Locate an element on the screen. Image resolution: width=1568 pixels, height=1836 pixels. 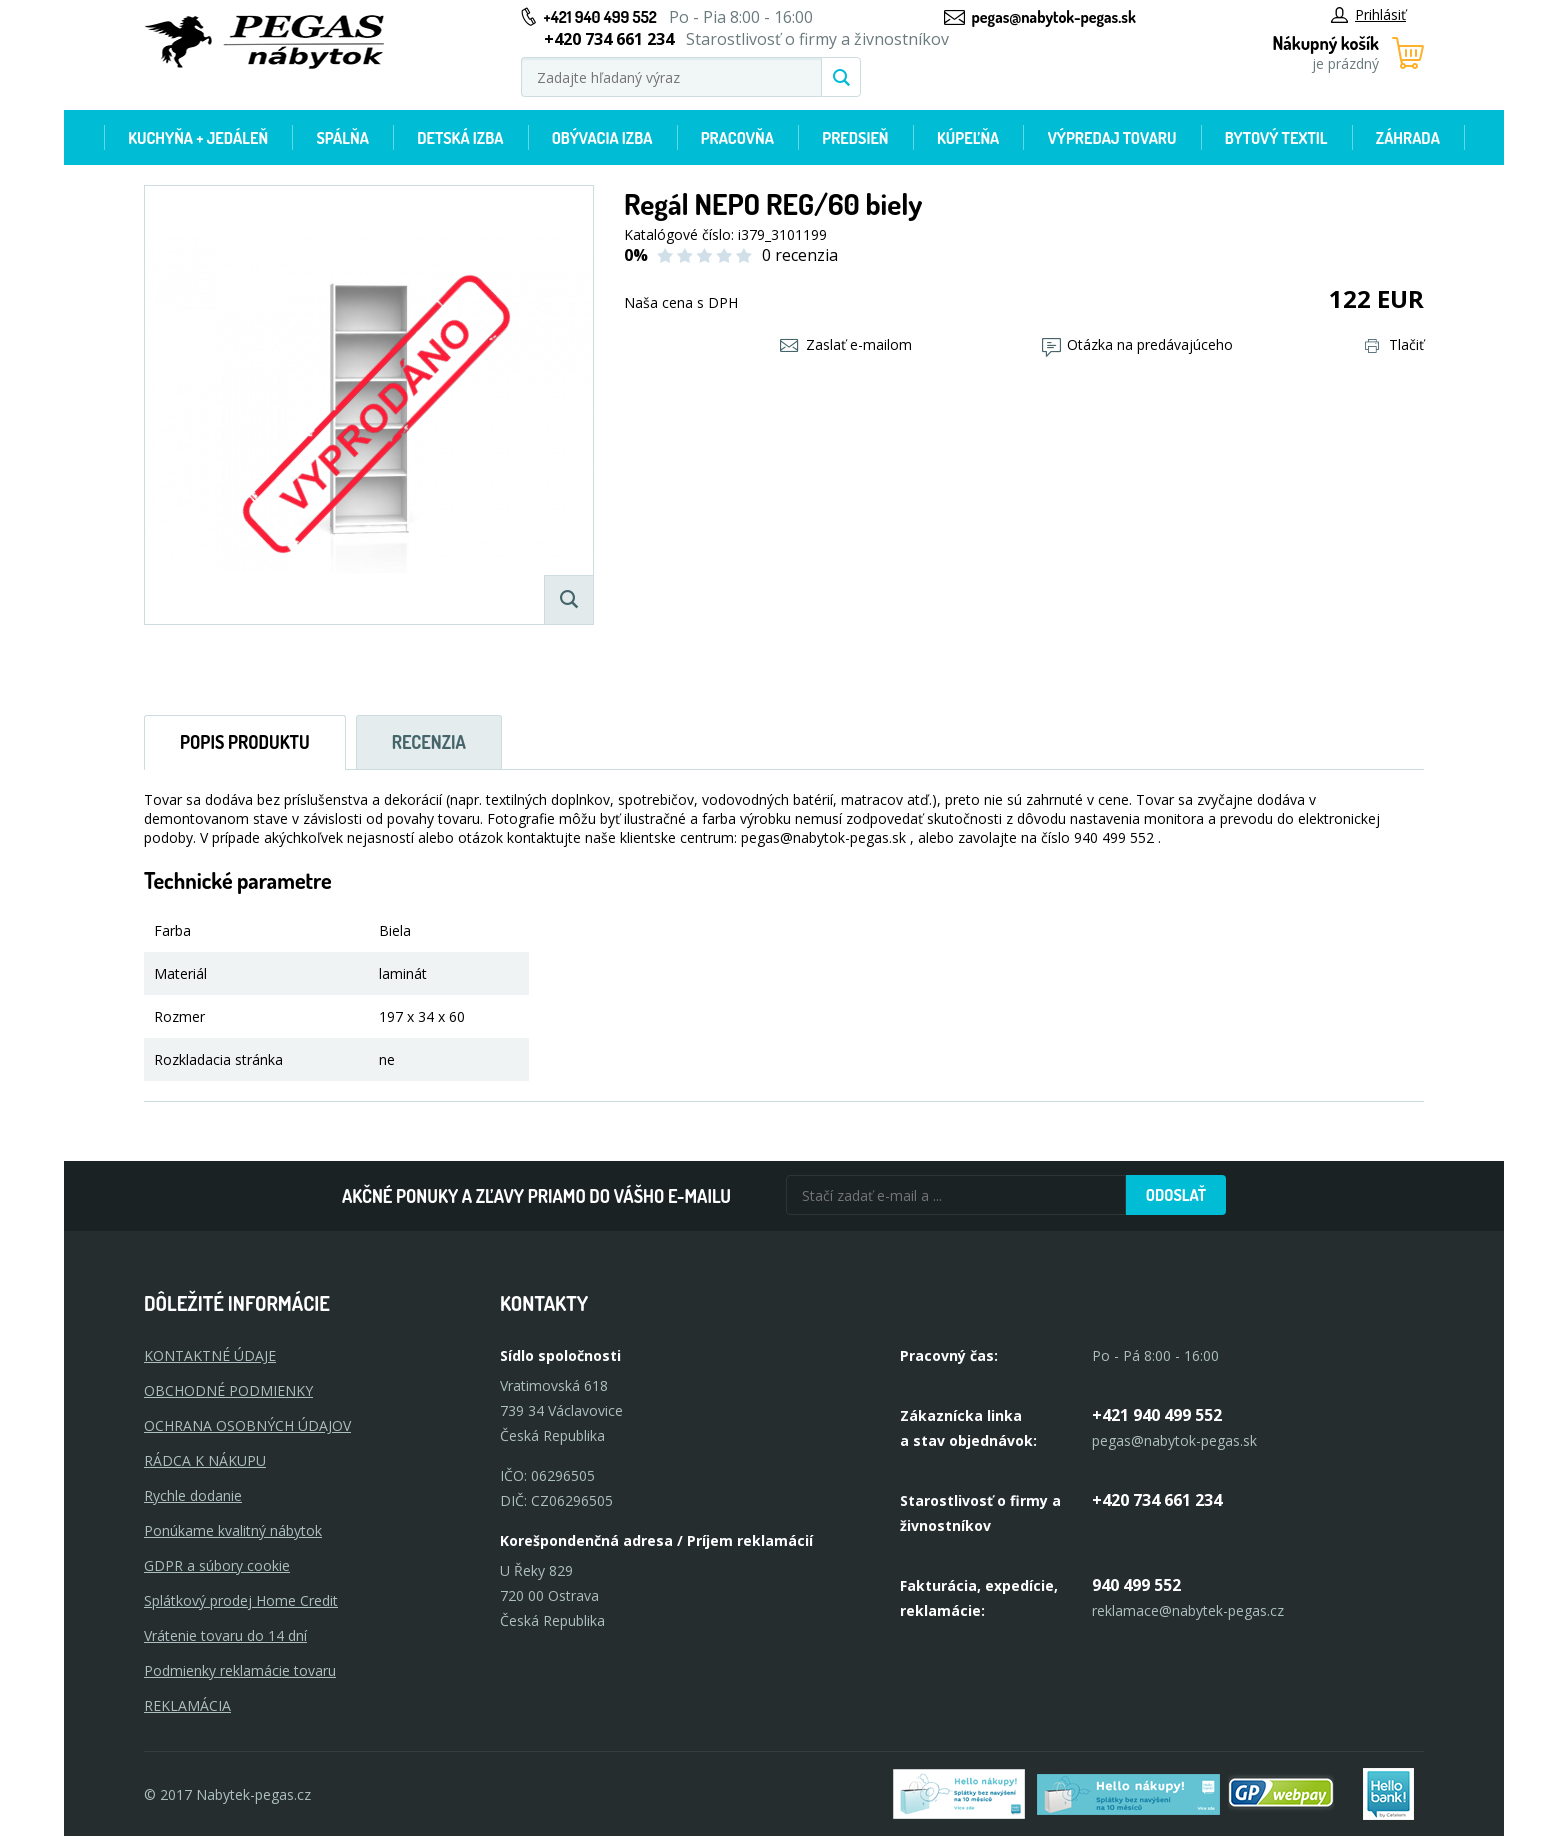
Zaslať e-mailom is located at coordinates (846, 344).